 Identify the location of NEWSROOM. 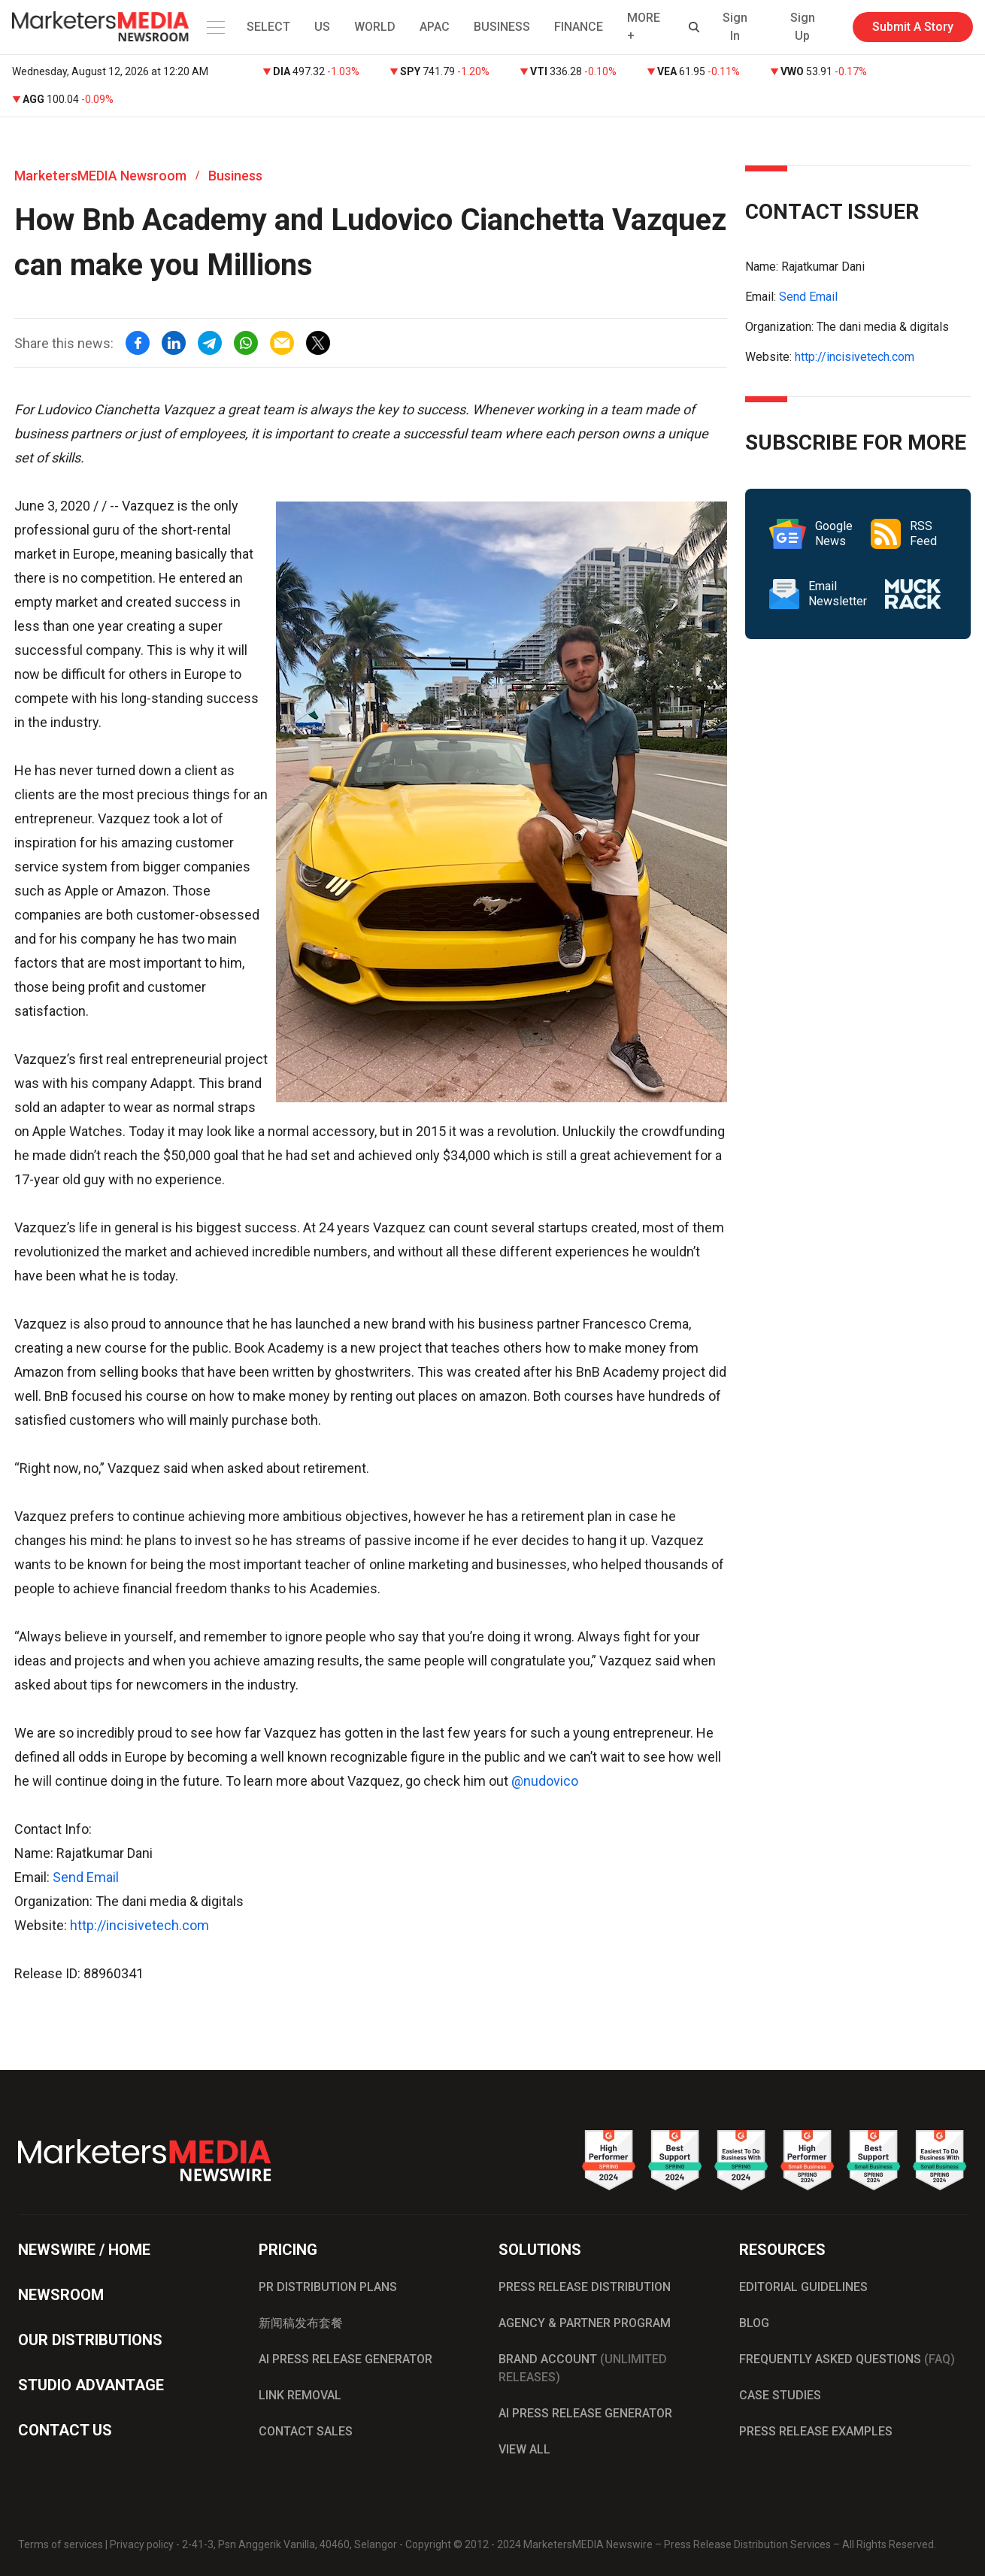
(61, 2295).